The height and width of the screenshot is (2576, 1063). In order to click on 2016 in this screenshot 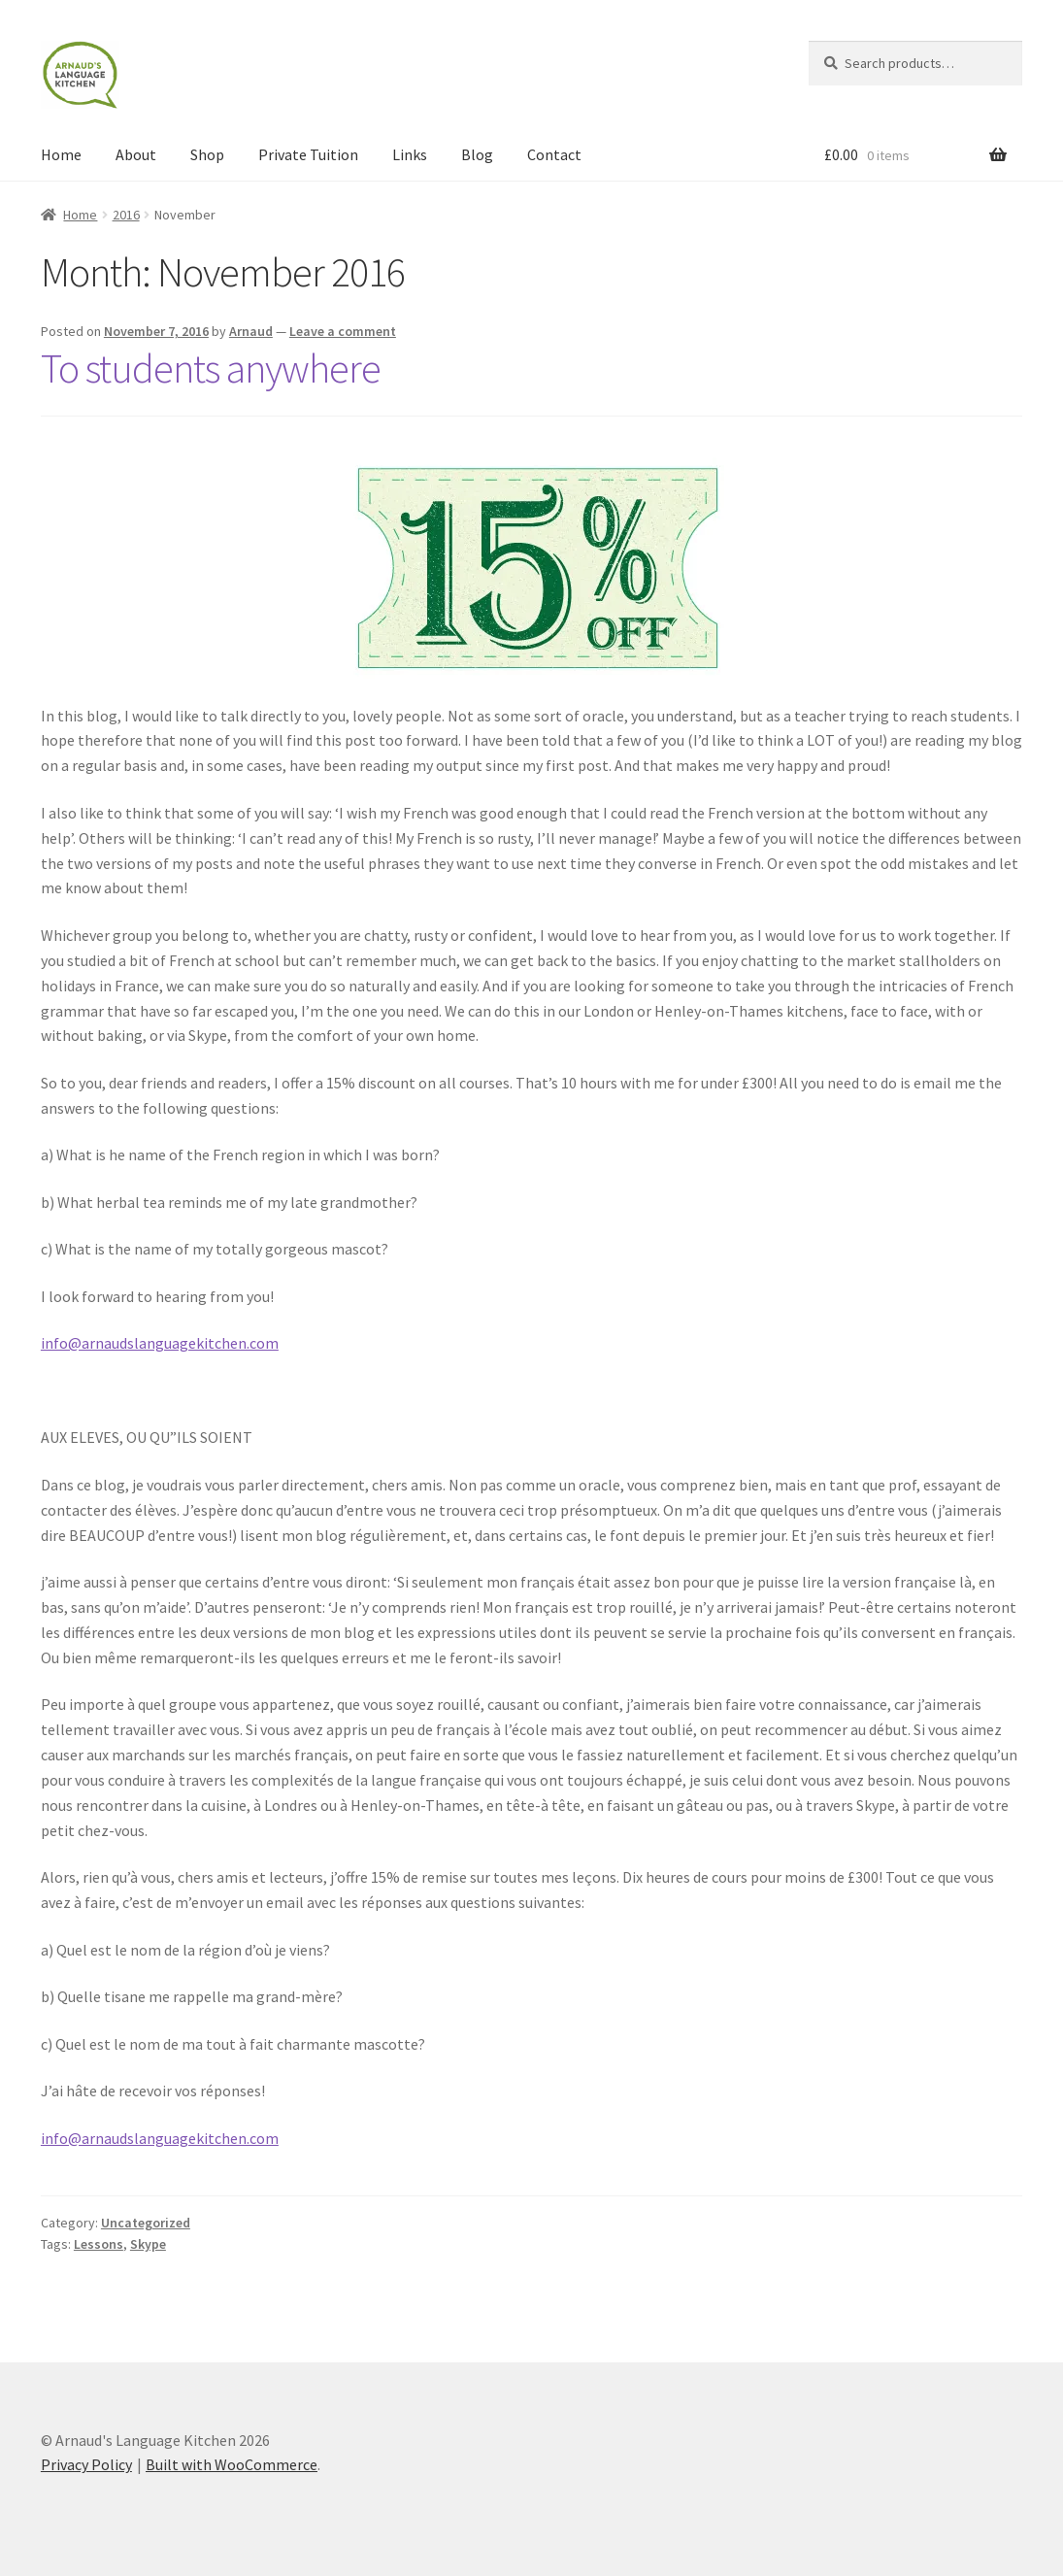, I will do `click(126, 214)`.